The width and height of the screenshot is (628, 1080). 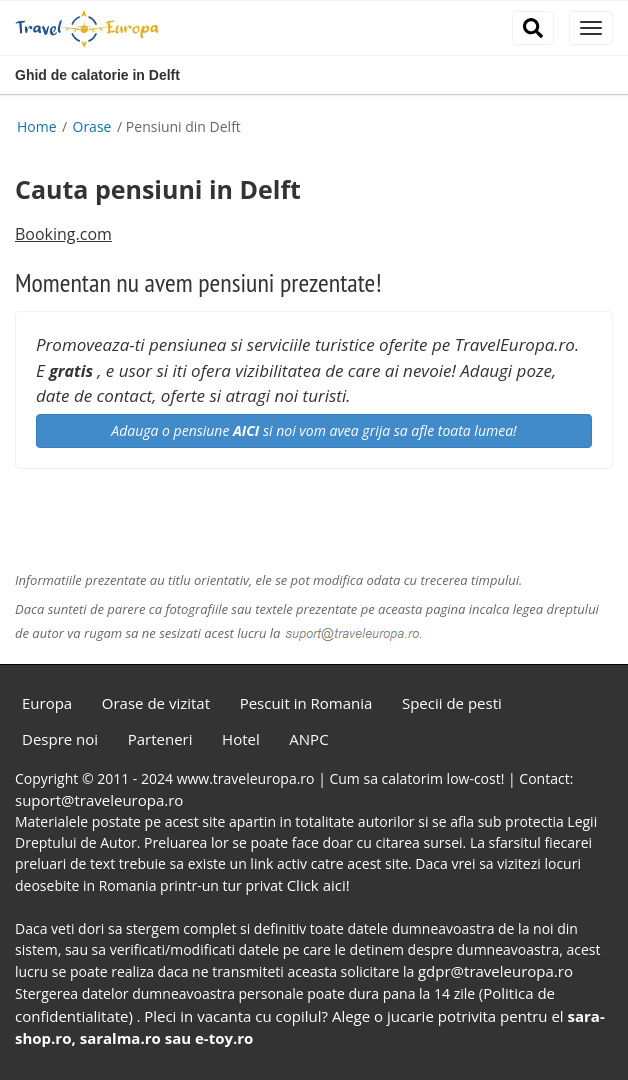 I want to click on Home, so click(x=37, y=126).